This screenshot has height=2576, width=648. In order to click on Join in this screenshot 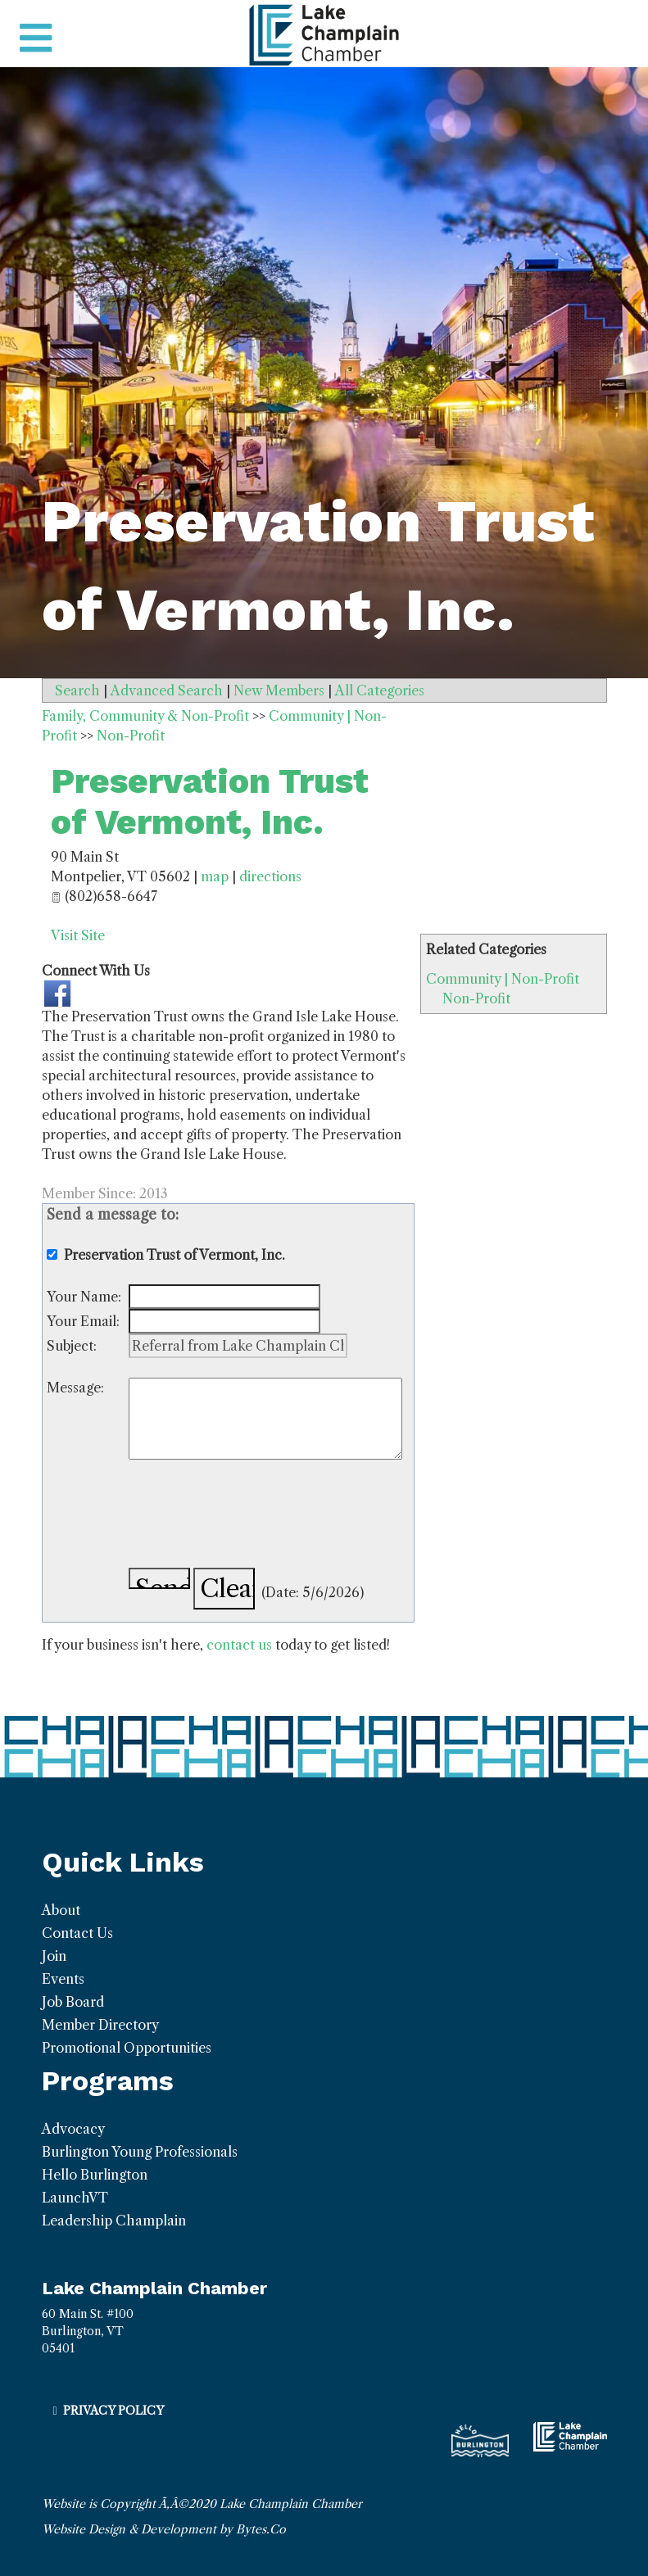, I will do `click(54, 1956)`.